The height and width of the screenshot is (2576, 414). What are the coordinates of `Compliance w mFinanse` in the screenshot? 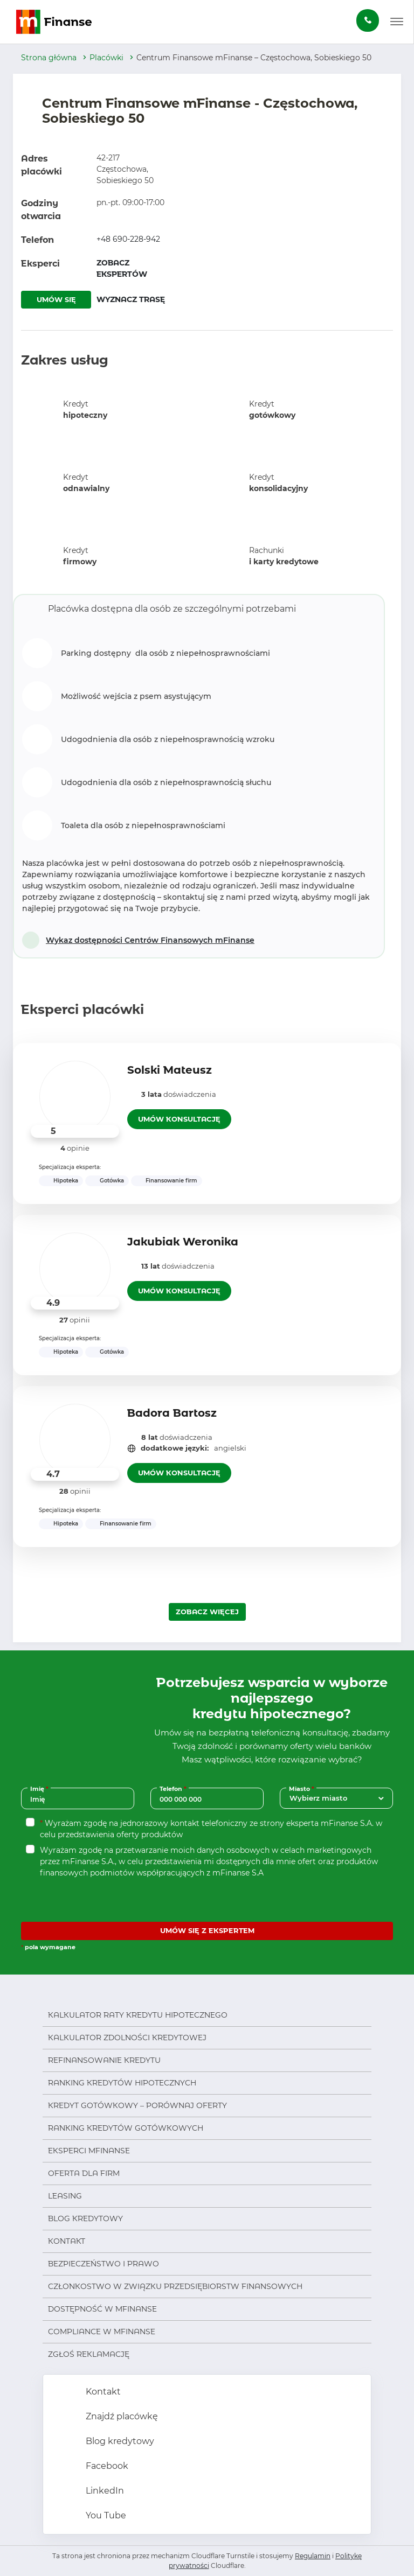 It's located at (101, 2331).